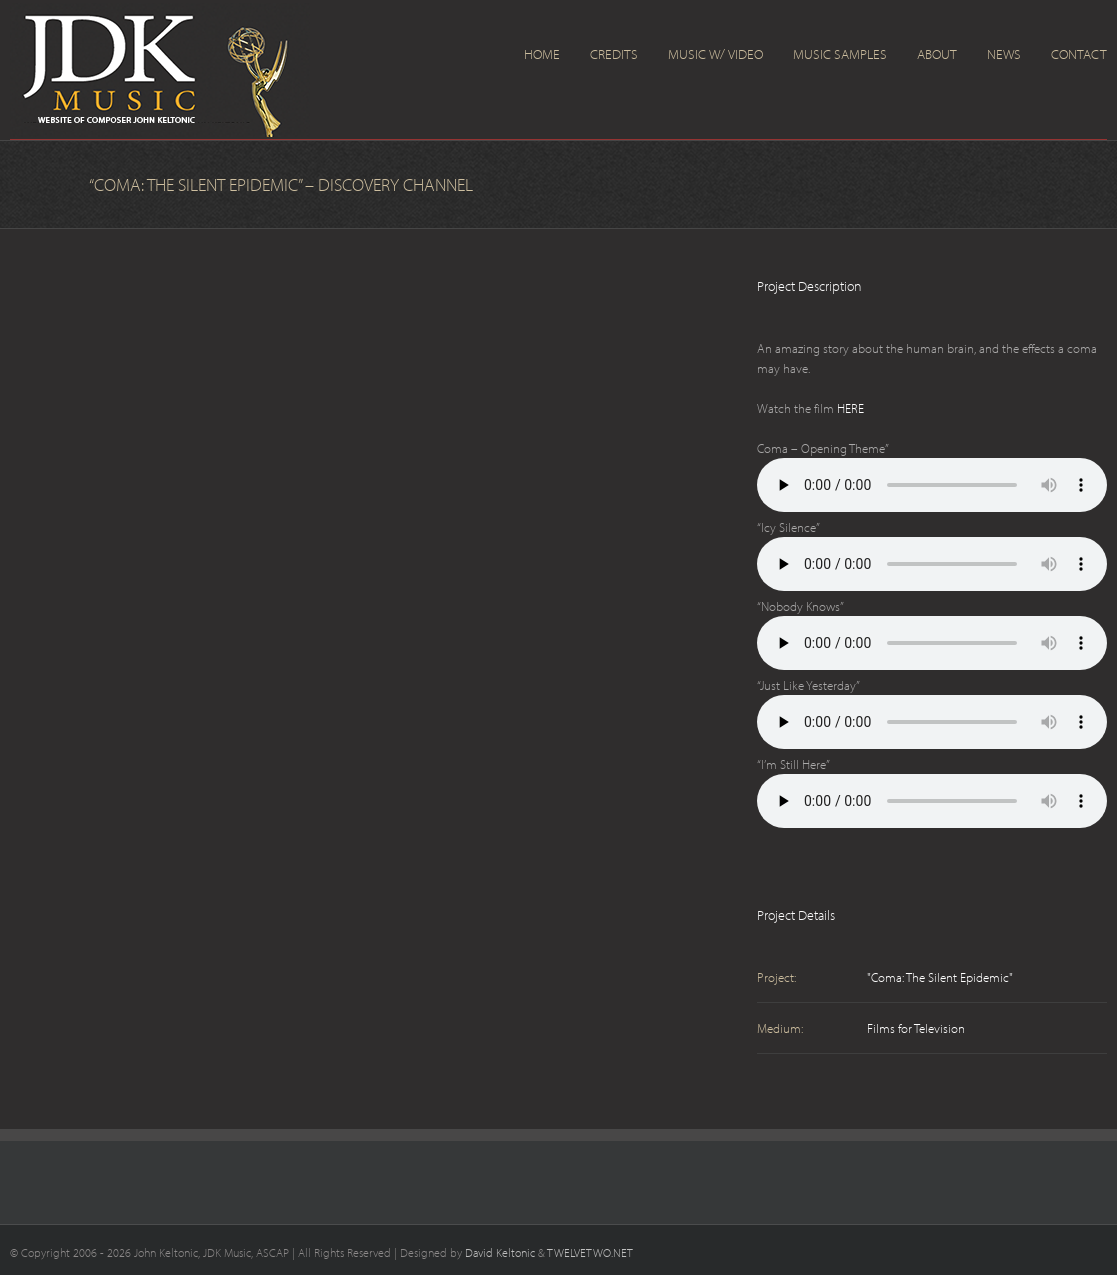 The width and height of the screenshot is (1117, 1275). What do you see at coordinates (937, 54) in the screenshot?
I see `About` at bounding box center [937, 54].